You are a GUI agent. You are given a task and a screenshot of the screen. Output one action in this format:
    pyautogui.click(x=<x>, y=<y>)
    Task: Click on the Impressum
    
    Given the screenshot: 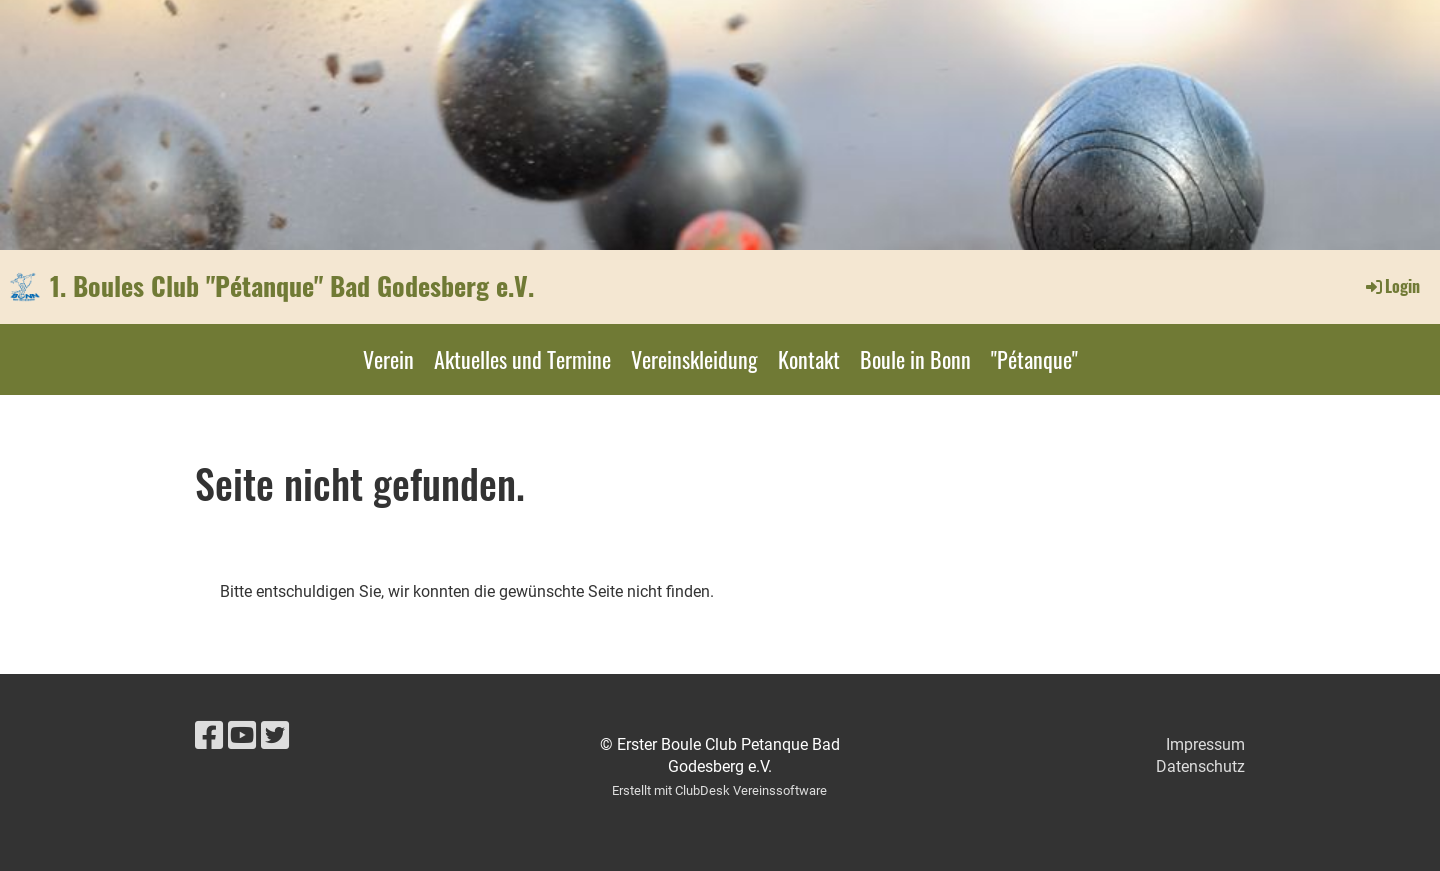 What is the action you would take?
    pyautogui.click(x=1205, y=744)
    